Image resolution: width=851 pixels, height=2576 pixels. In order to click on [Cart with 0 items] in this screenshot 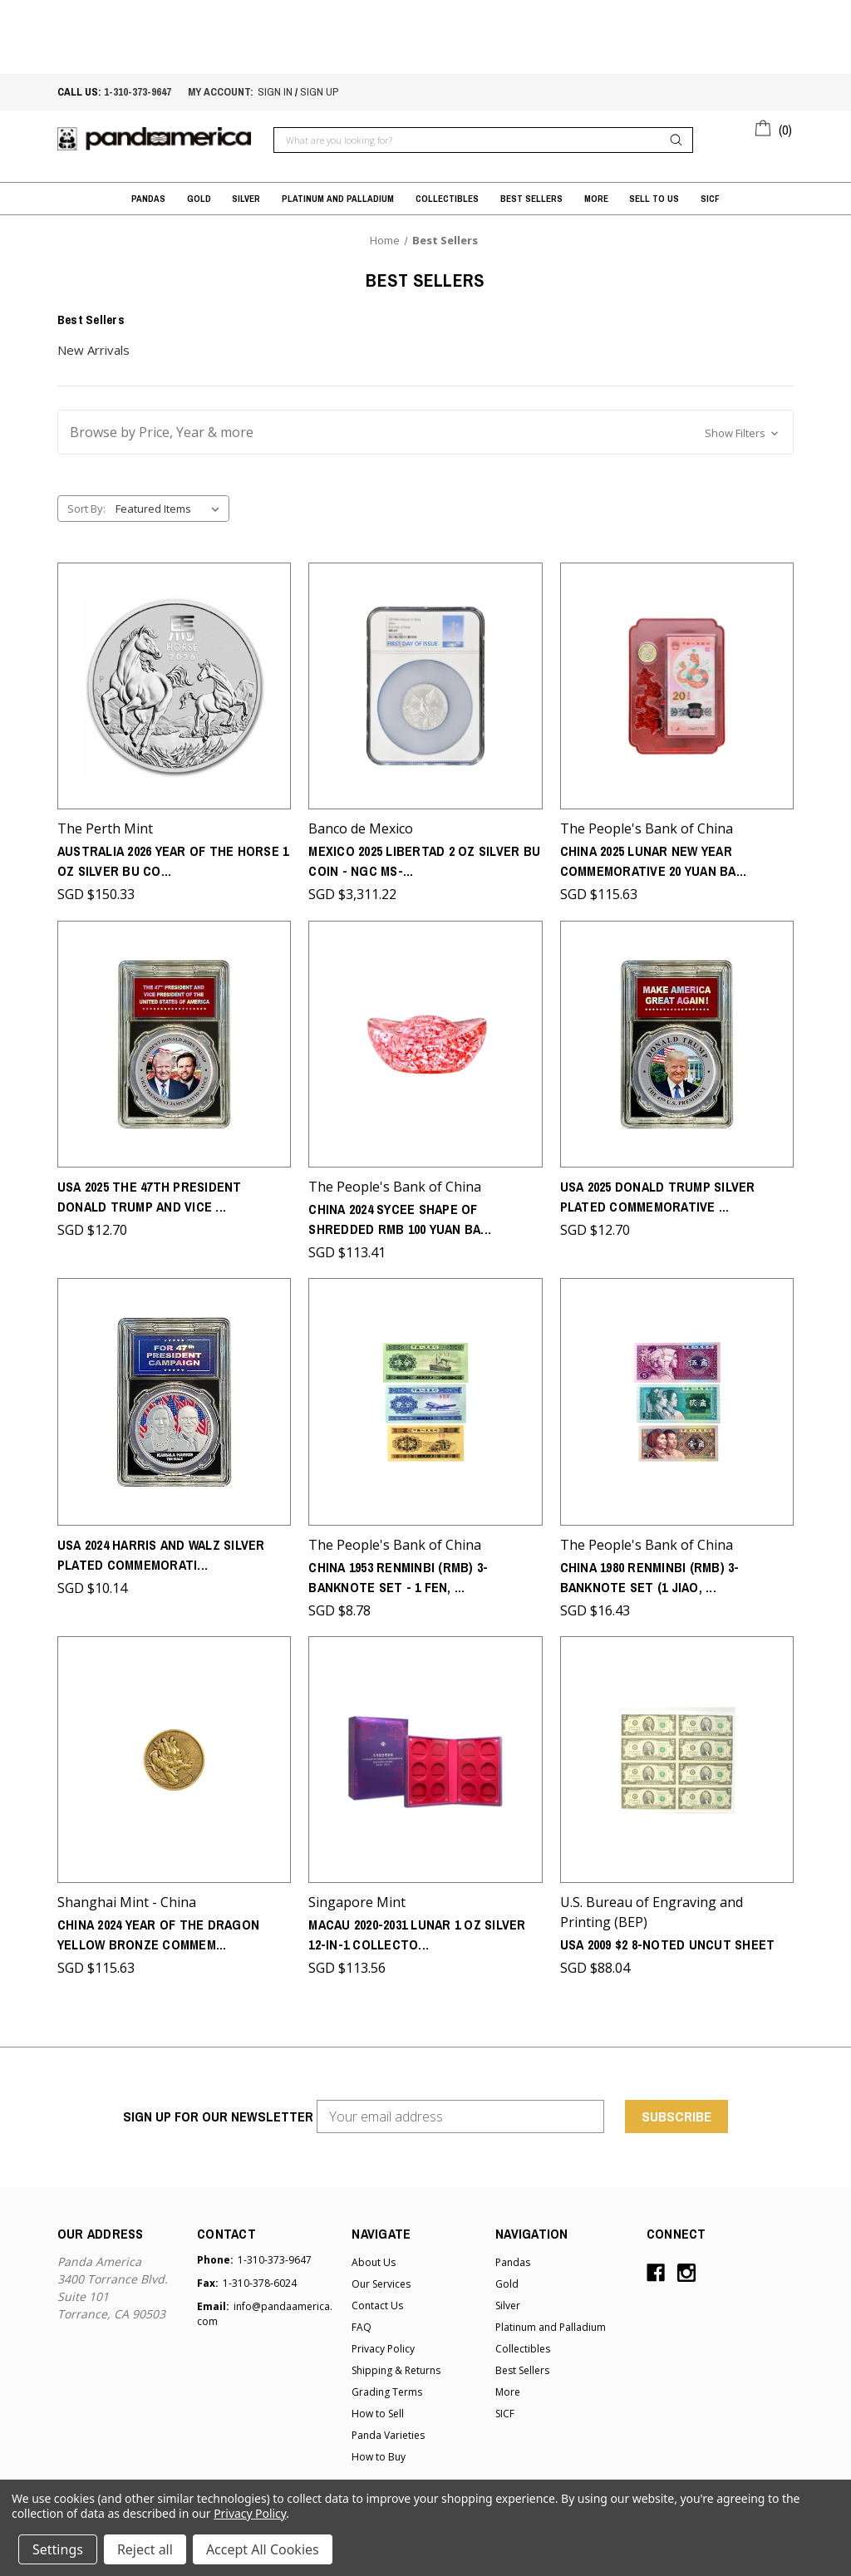, I will do `click(774, 127)`.